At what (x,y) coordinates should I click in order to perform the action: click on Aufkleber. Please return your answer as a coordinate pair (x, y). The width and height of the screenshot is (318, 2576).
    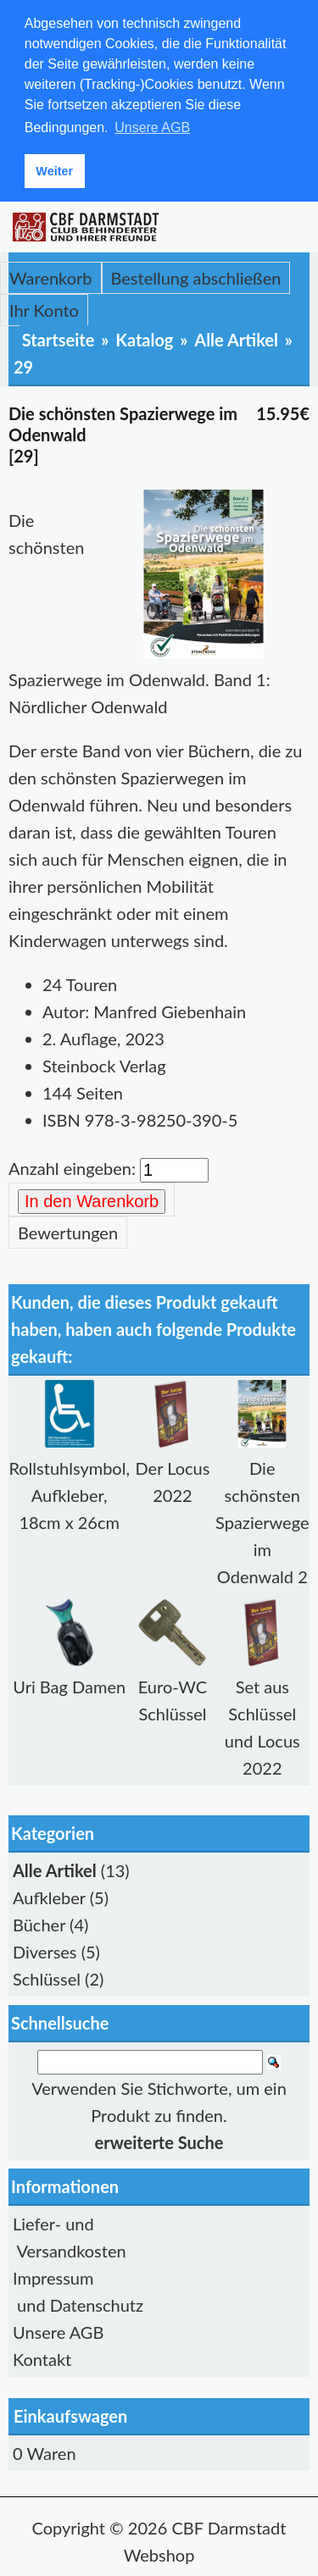
    Looking at the image, I should click on (49, 1896).